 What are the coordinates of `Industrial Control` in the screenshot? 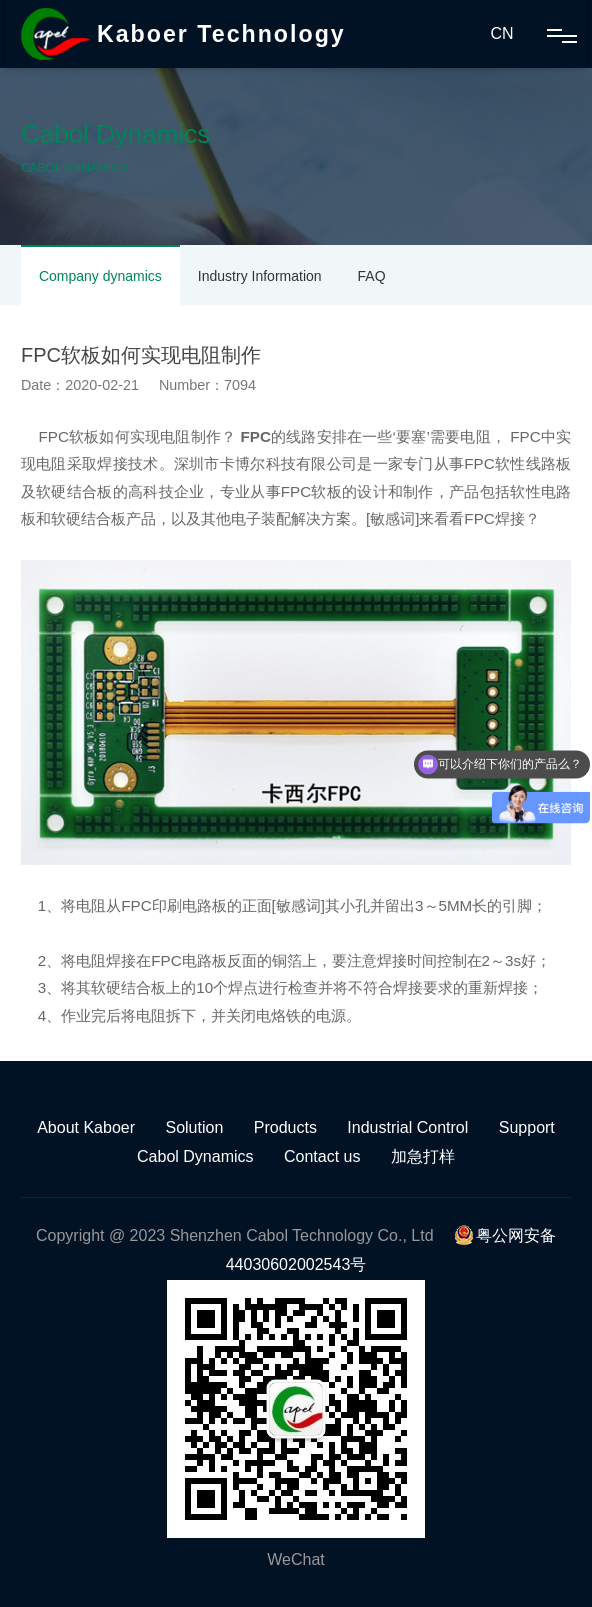 It's located at (407, 1127).